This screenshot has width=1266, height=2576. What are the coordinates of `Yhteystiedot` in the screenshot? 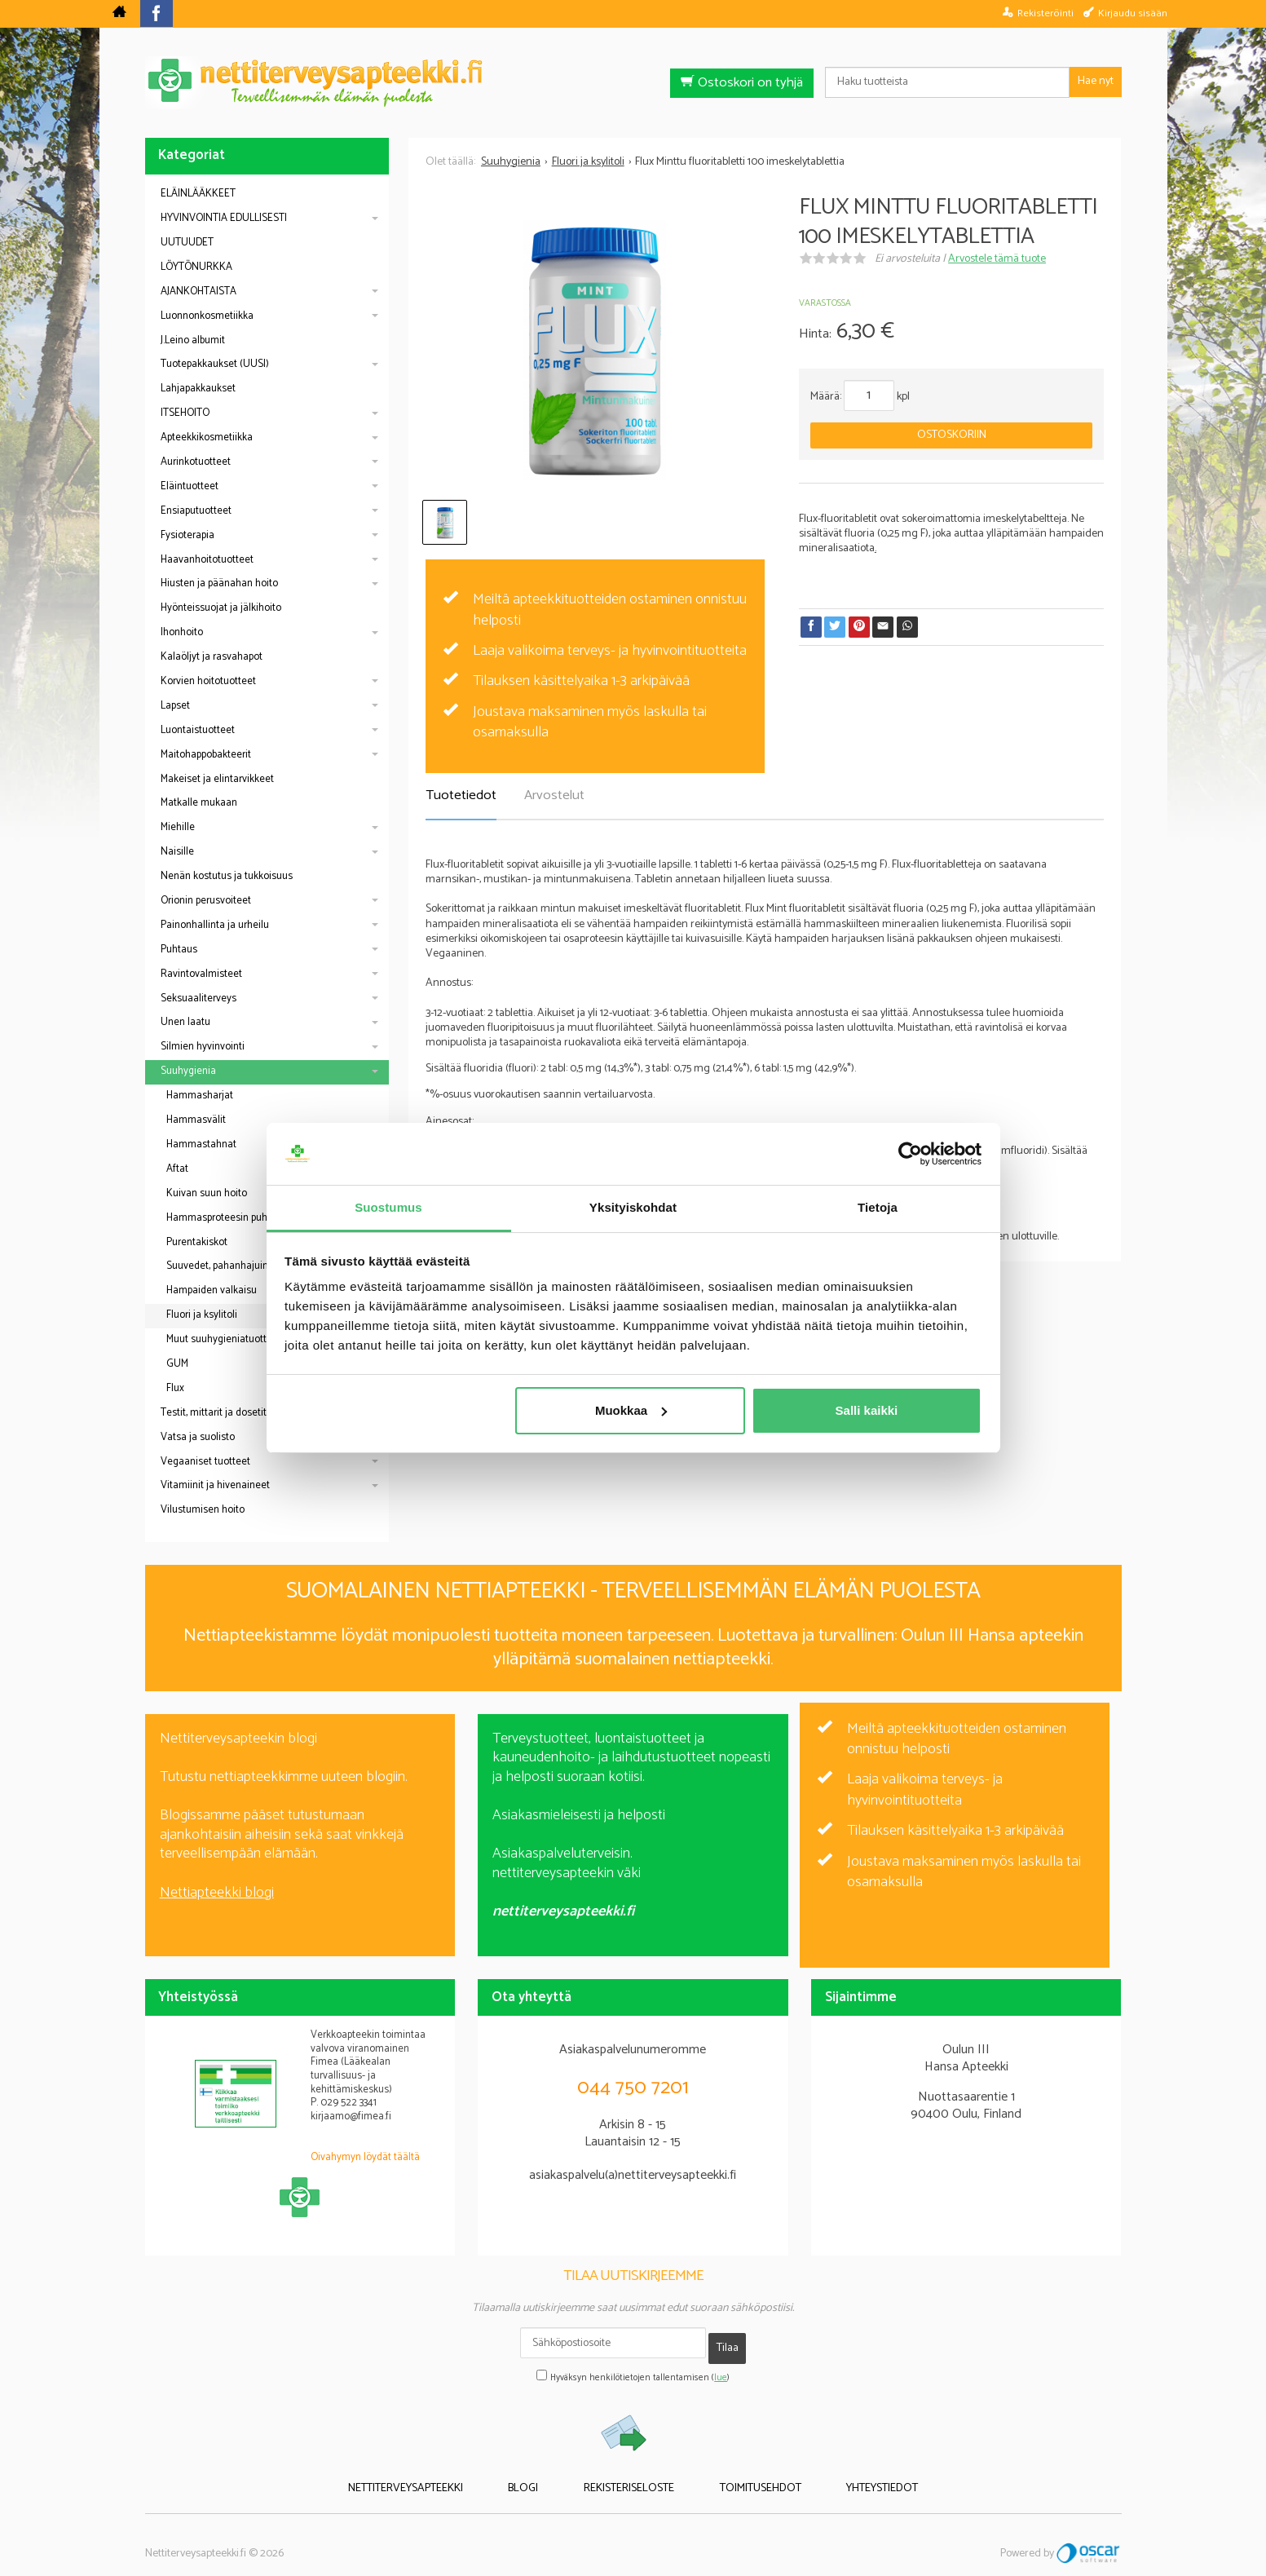 It's located at (837, 2473).